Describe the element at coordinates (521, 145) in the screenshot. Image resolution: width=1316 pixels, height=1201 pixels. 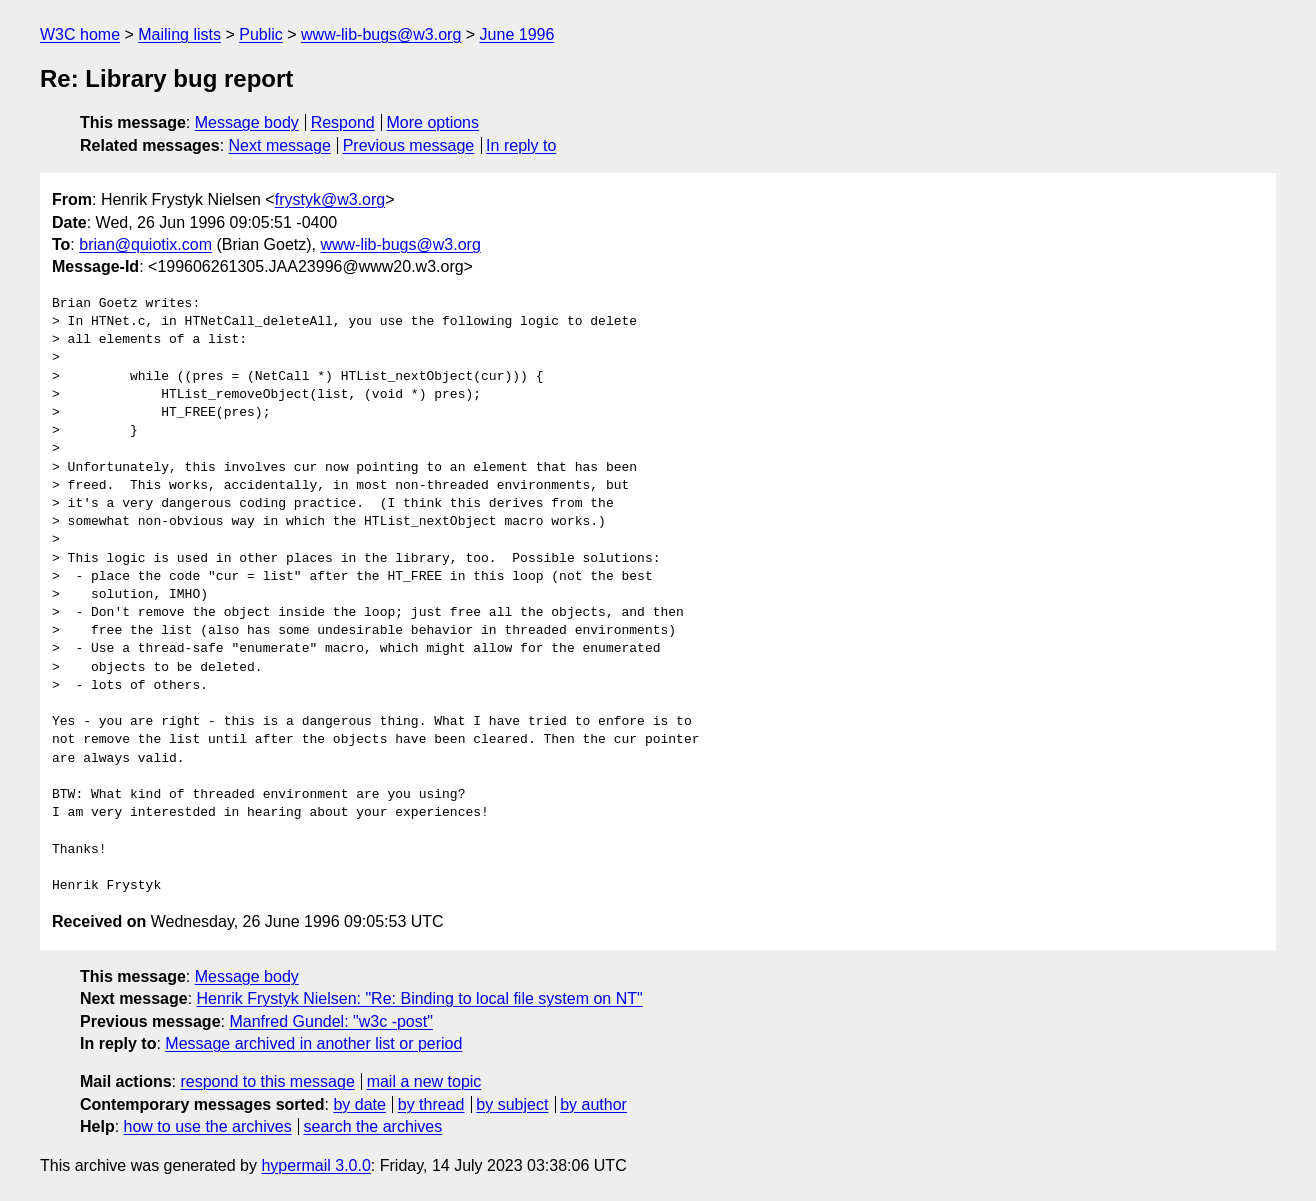
I see `In reply to` at that location.